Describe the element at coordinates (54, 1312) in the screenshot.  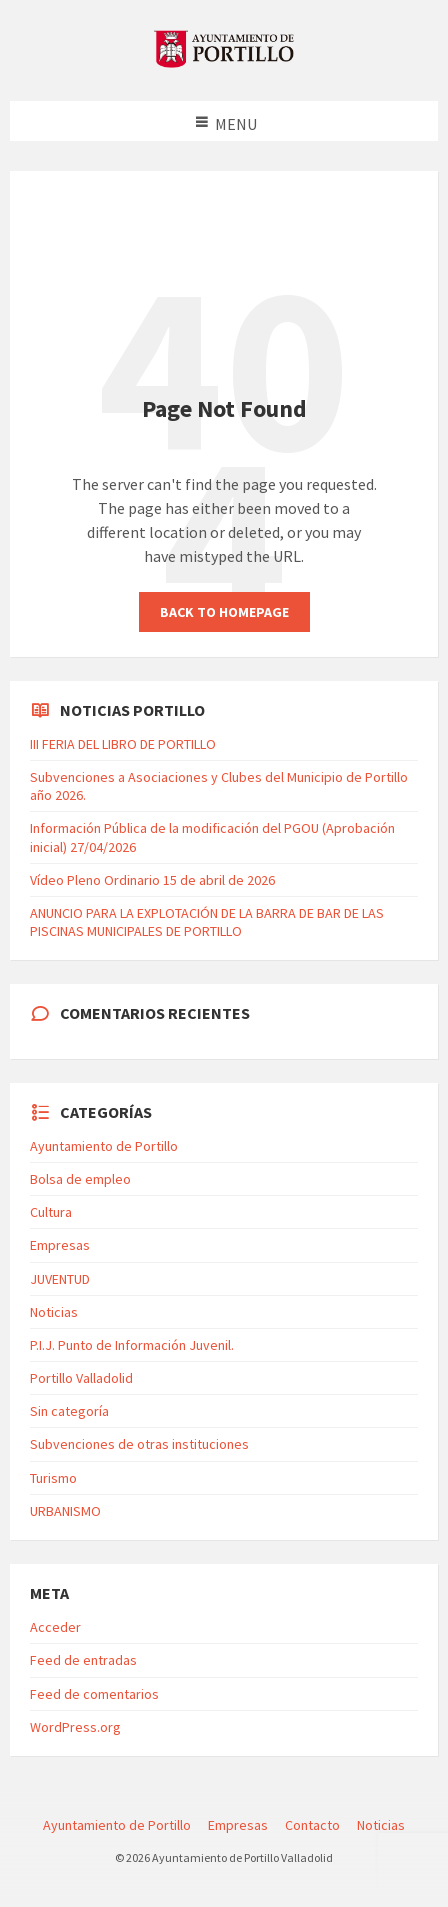
I see `Noticias` at that location.